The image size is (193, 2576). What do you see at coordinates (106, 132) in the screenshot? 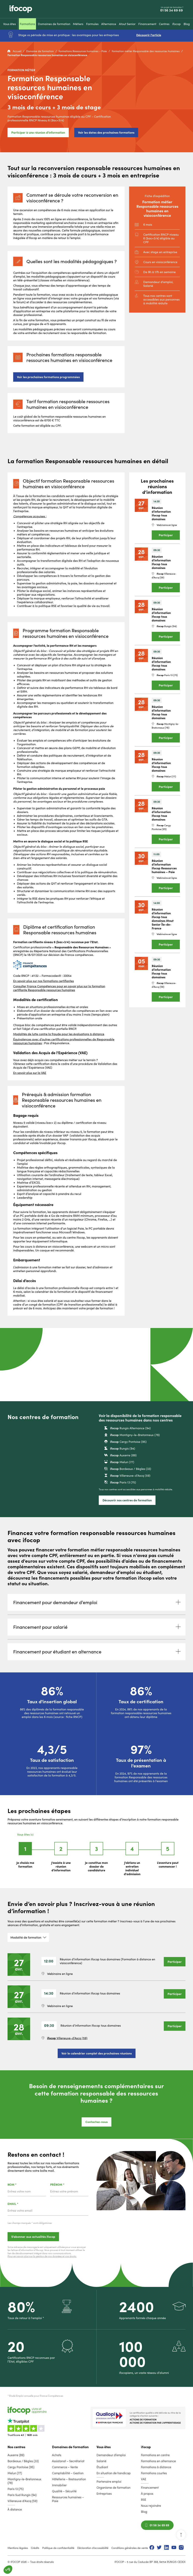
I see `Voir les dates des prochaines formations` at bounding box center [106, 132].